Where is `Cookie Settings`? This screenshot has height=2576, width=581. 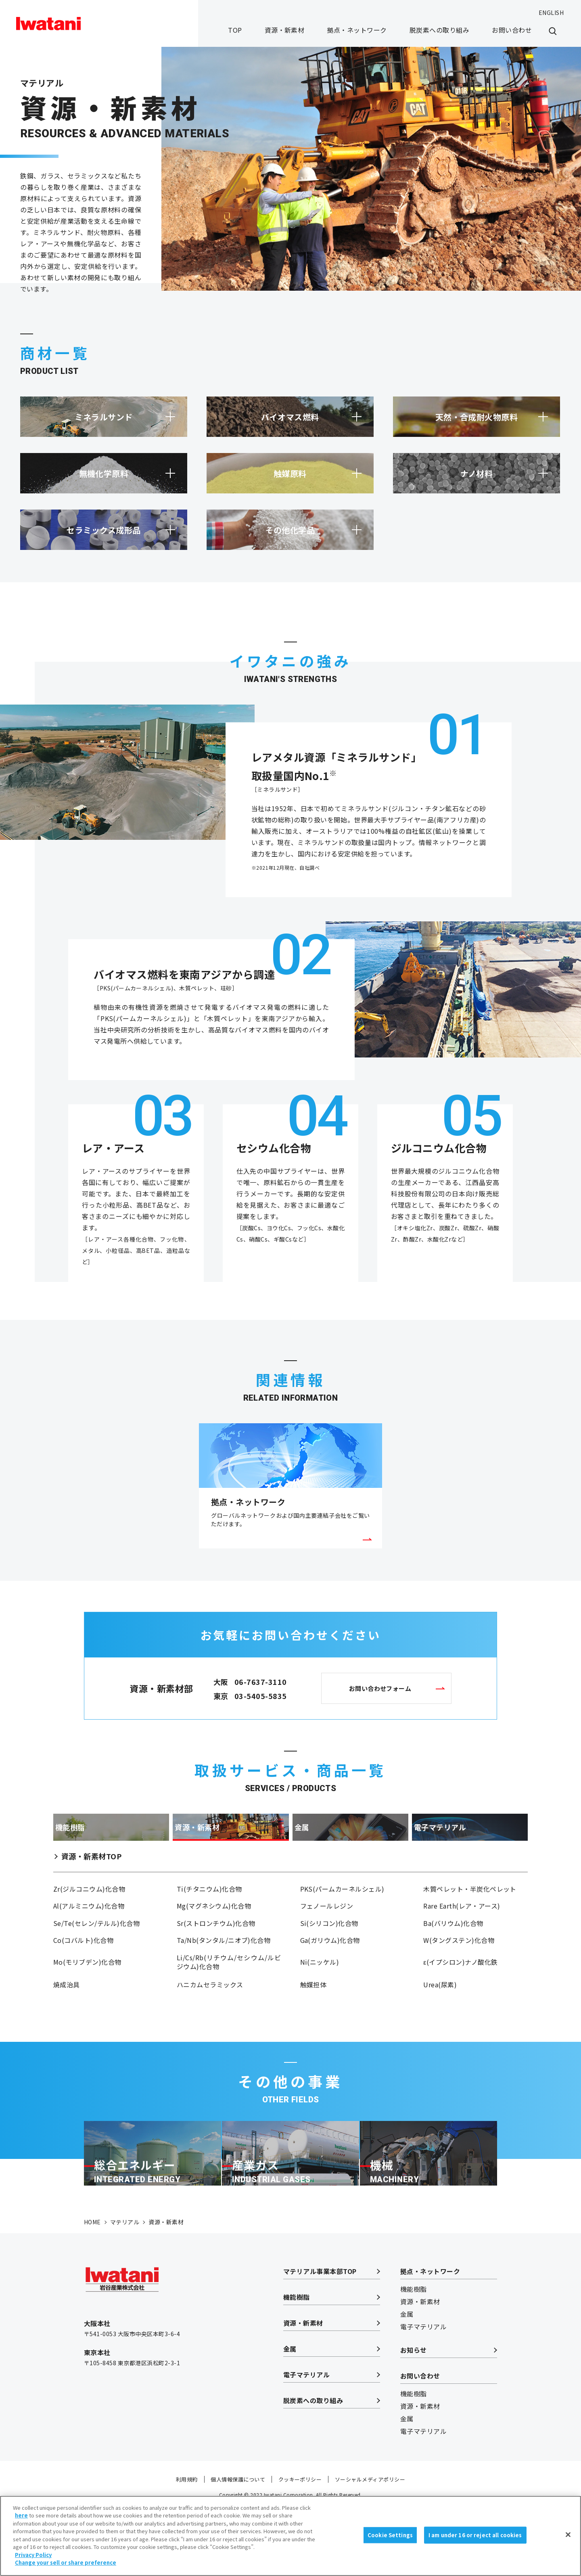
Cookie Settings is located at coordinates (390, 2544).